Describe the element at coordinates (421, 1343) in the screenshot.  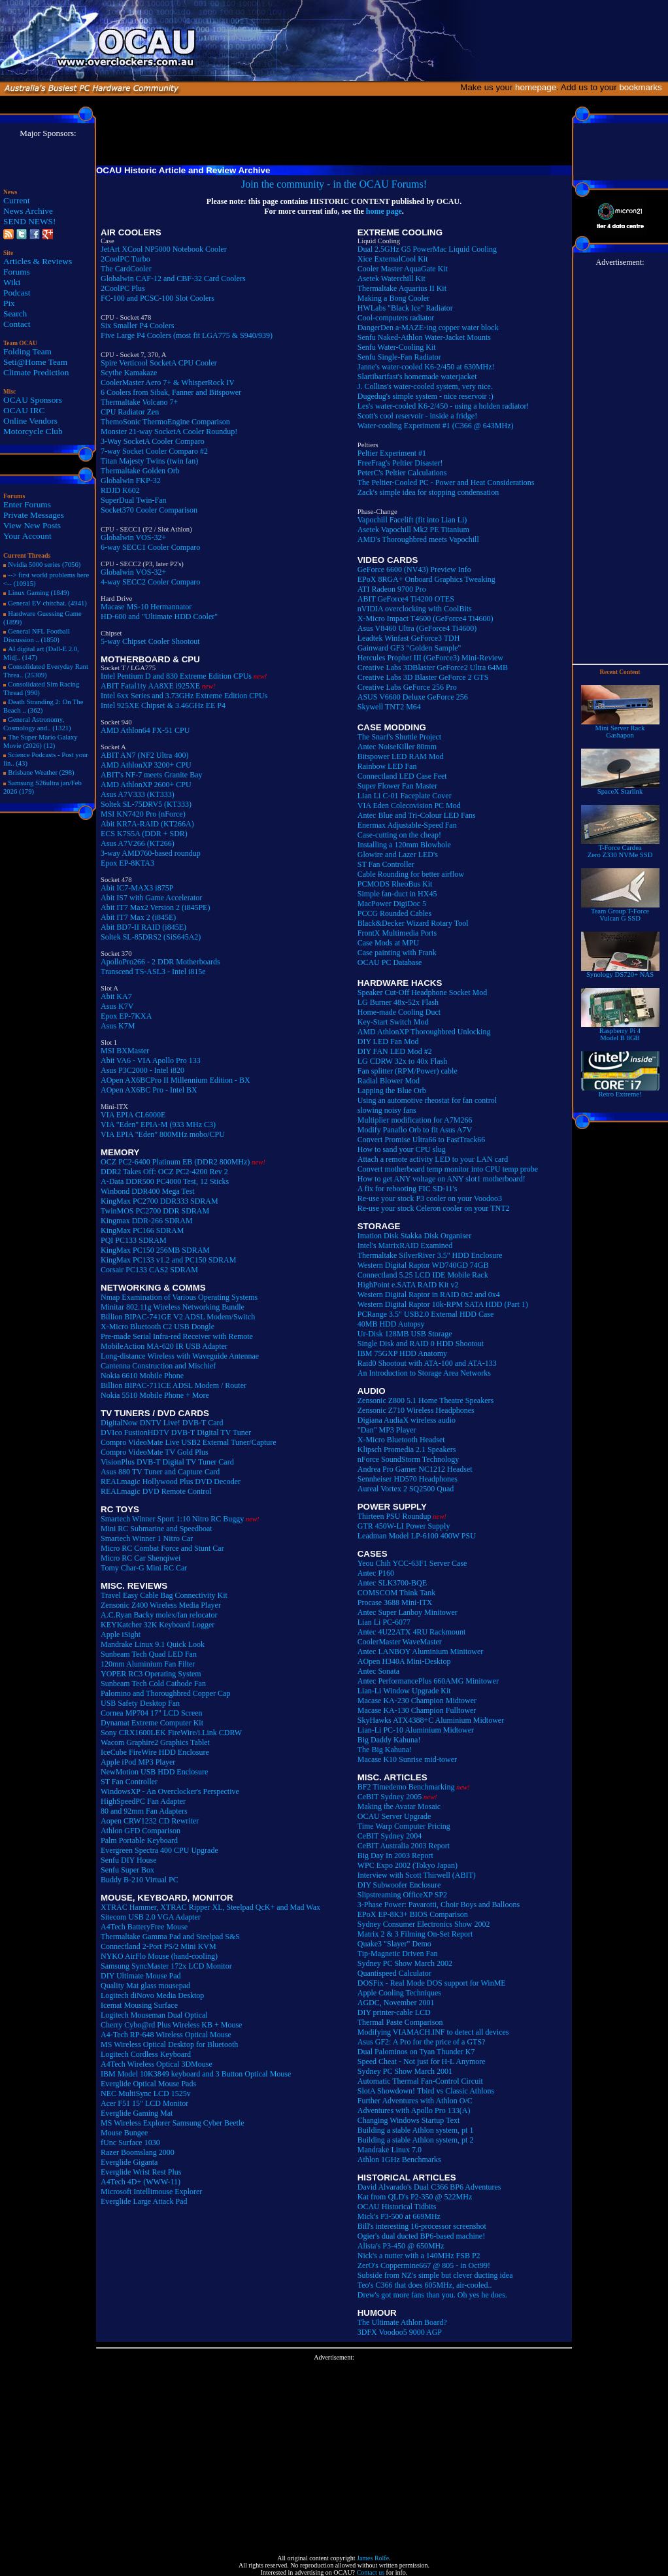
I see `Single Disk and RAID 0 HDD Shootout` at that location.